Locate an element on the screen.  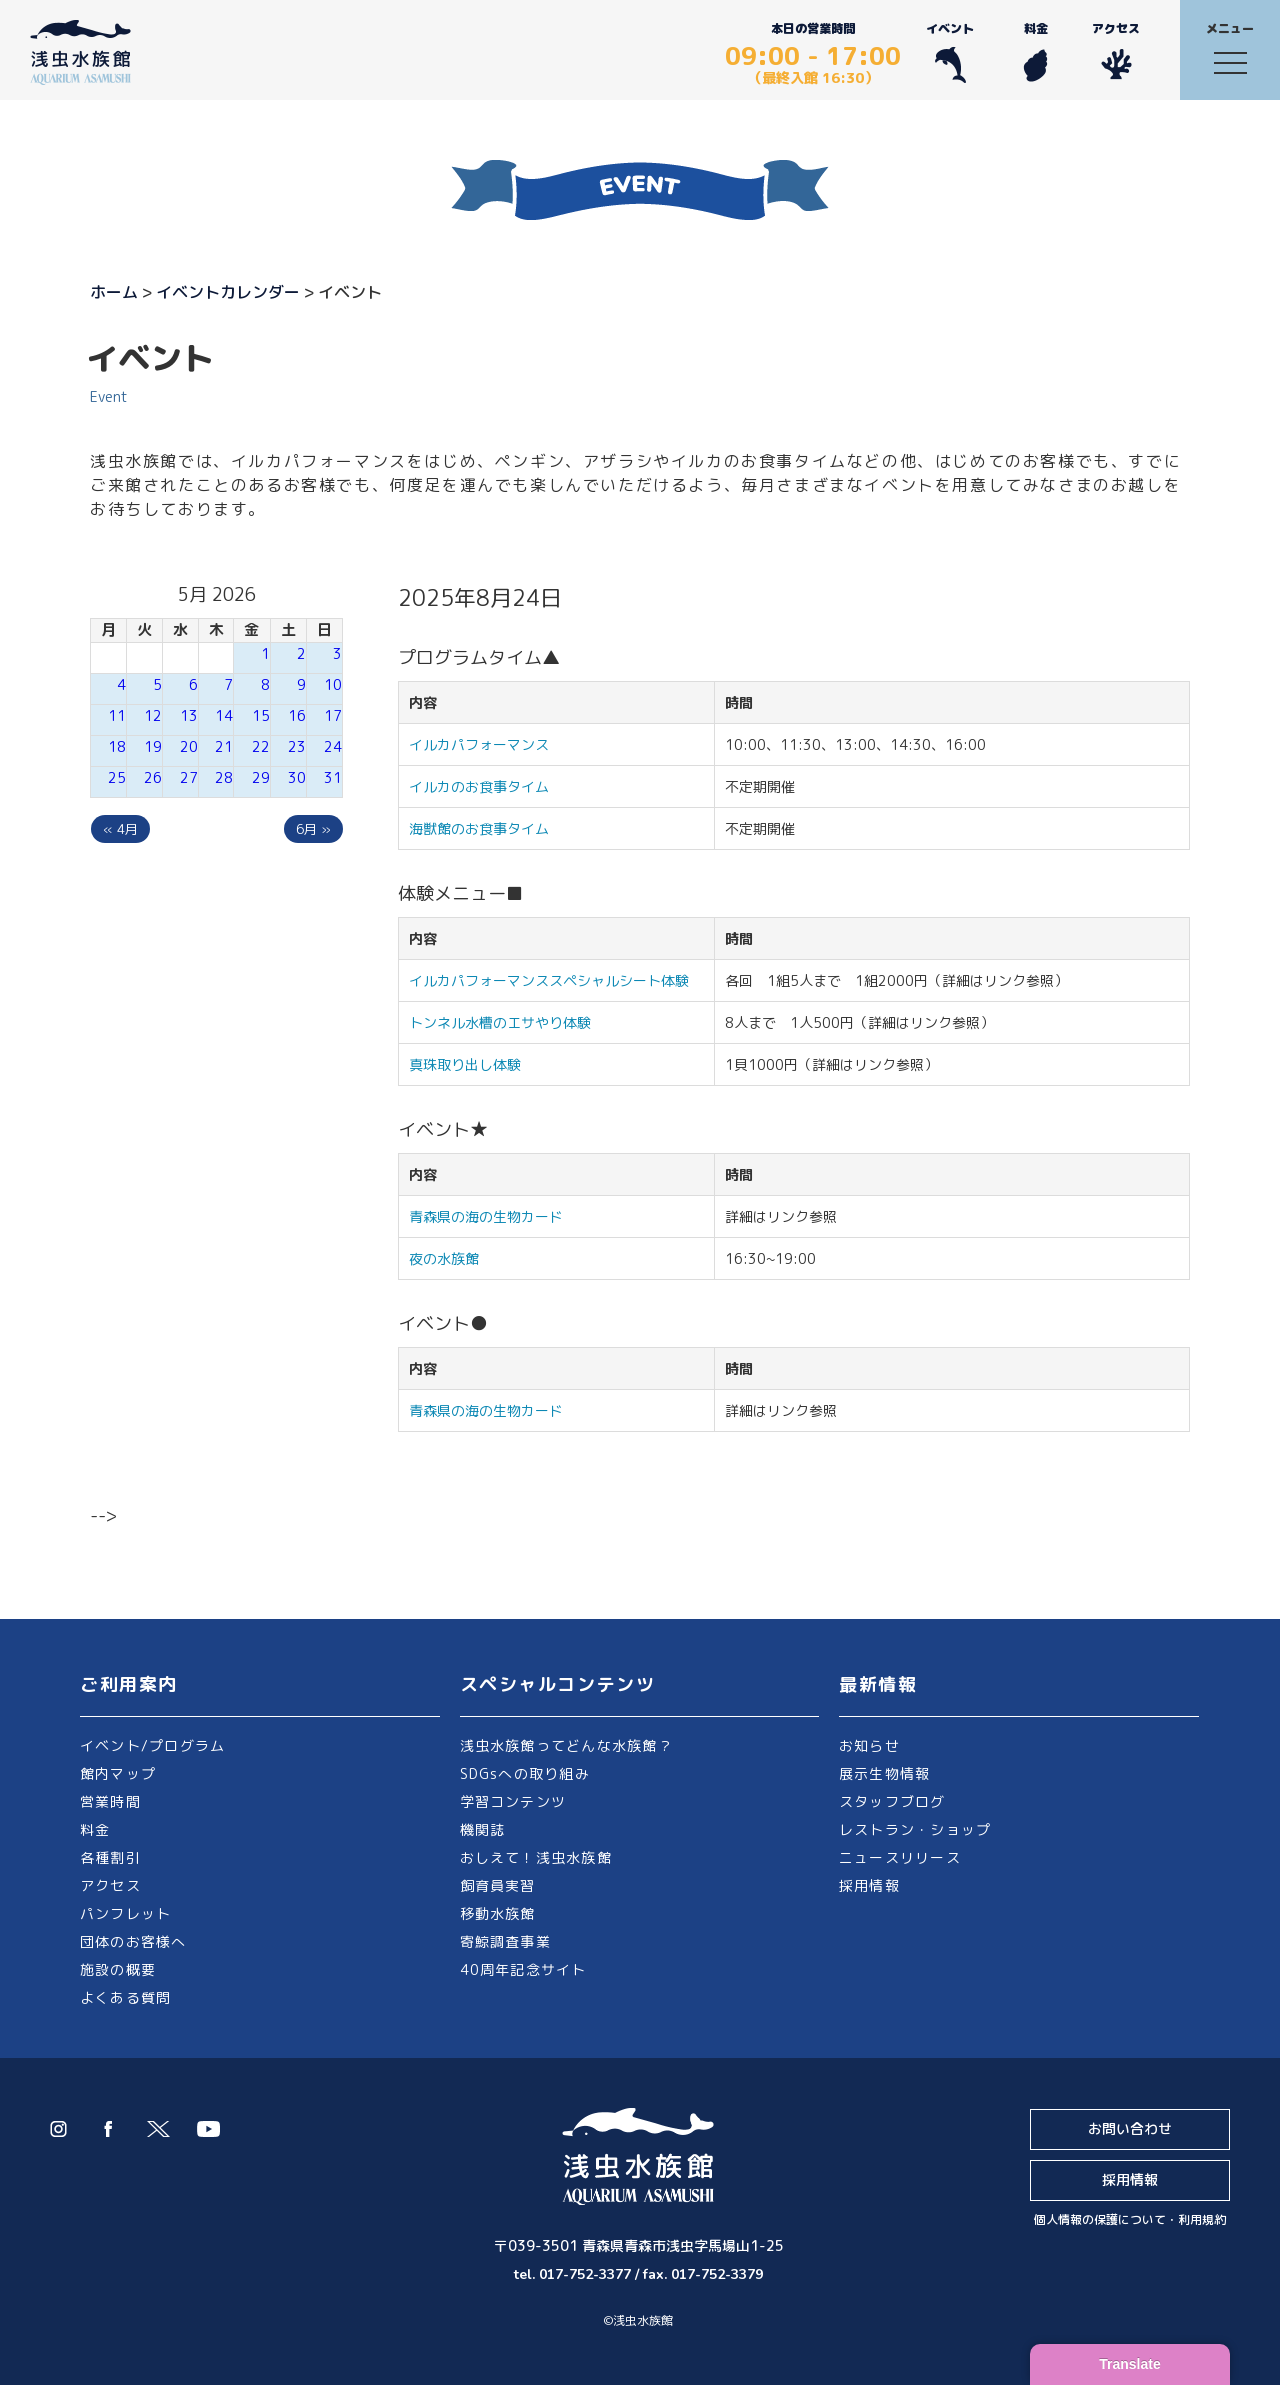
6月 » is located at coordinates (313, 829).